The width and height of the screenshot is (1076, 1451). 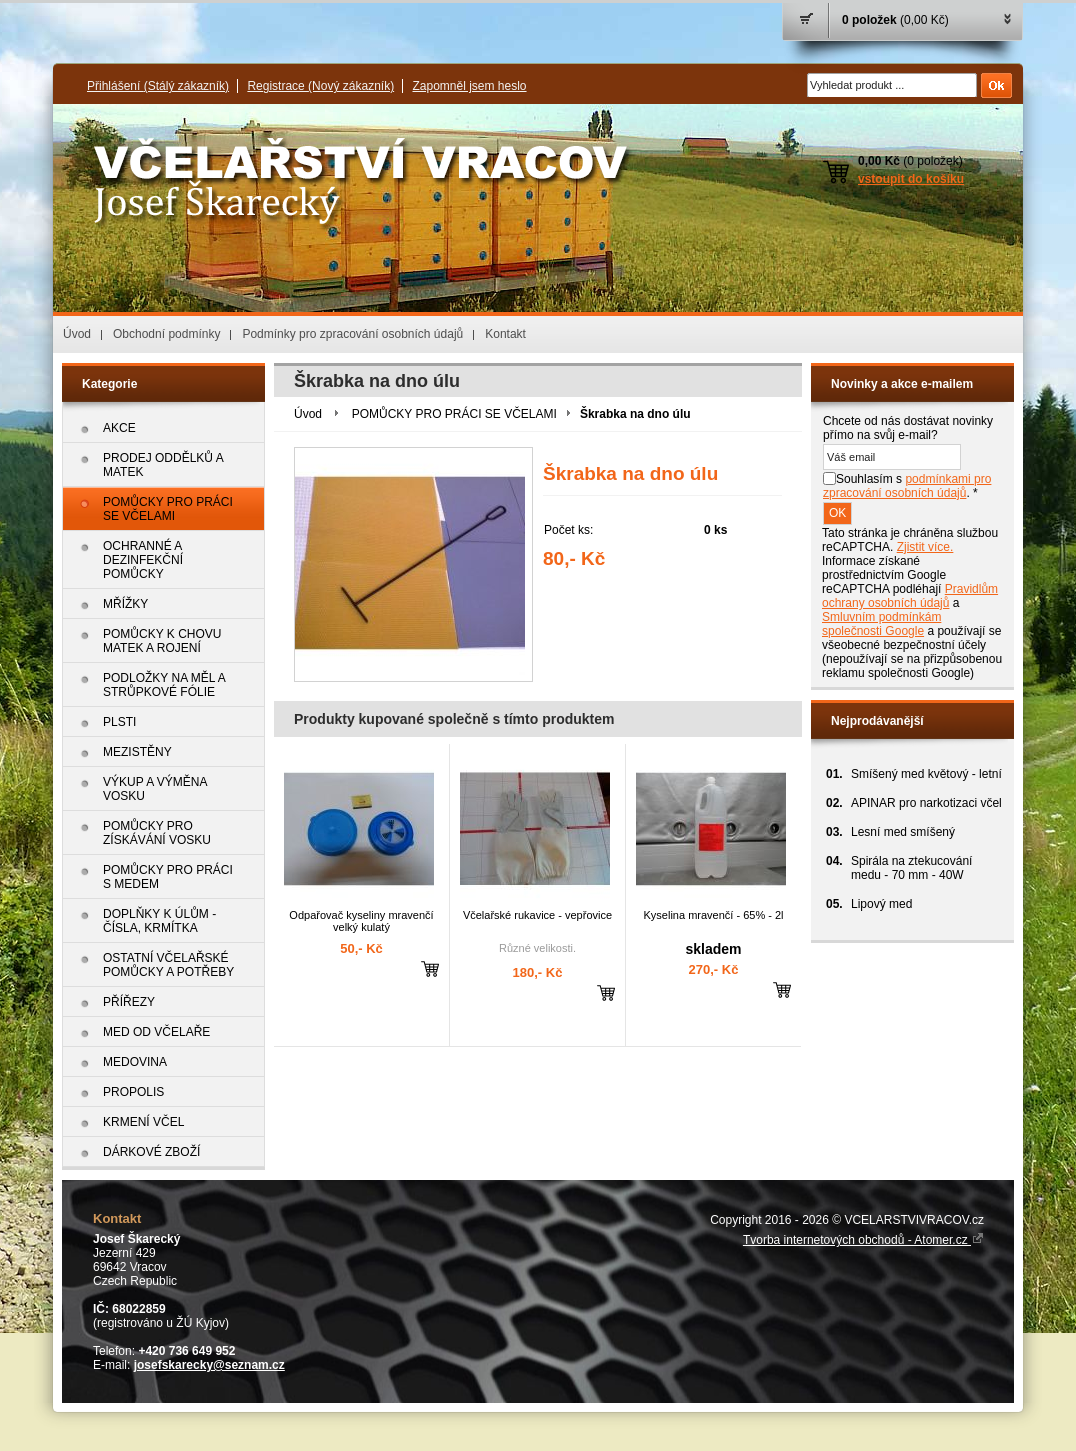 I want to click on POMŮCKY PRO PRÁCI SE VČELAMI, so click(x=454, y=414).